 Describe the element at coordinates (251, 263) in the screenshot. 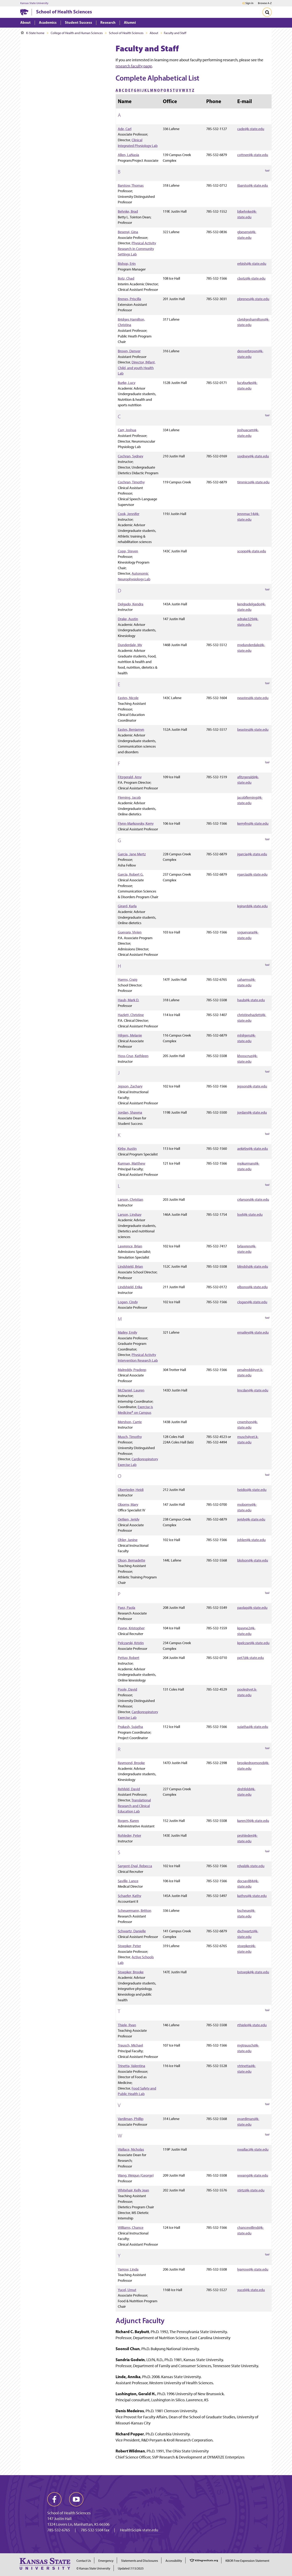

I see `erbish@k-state.edu` at that location.